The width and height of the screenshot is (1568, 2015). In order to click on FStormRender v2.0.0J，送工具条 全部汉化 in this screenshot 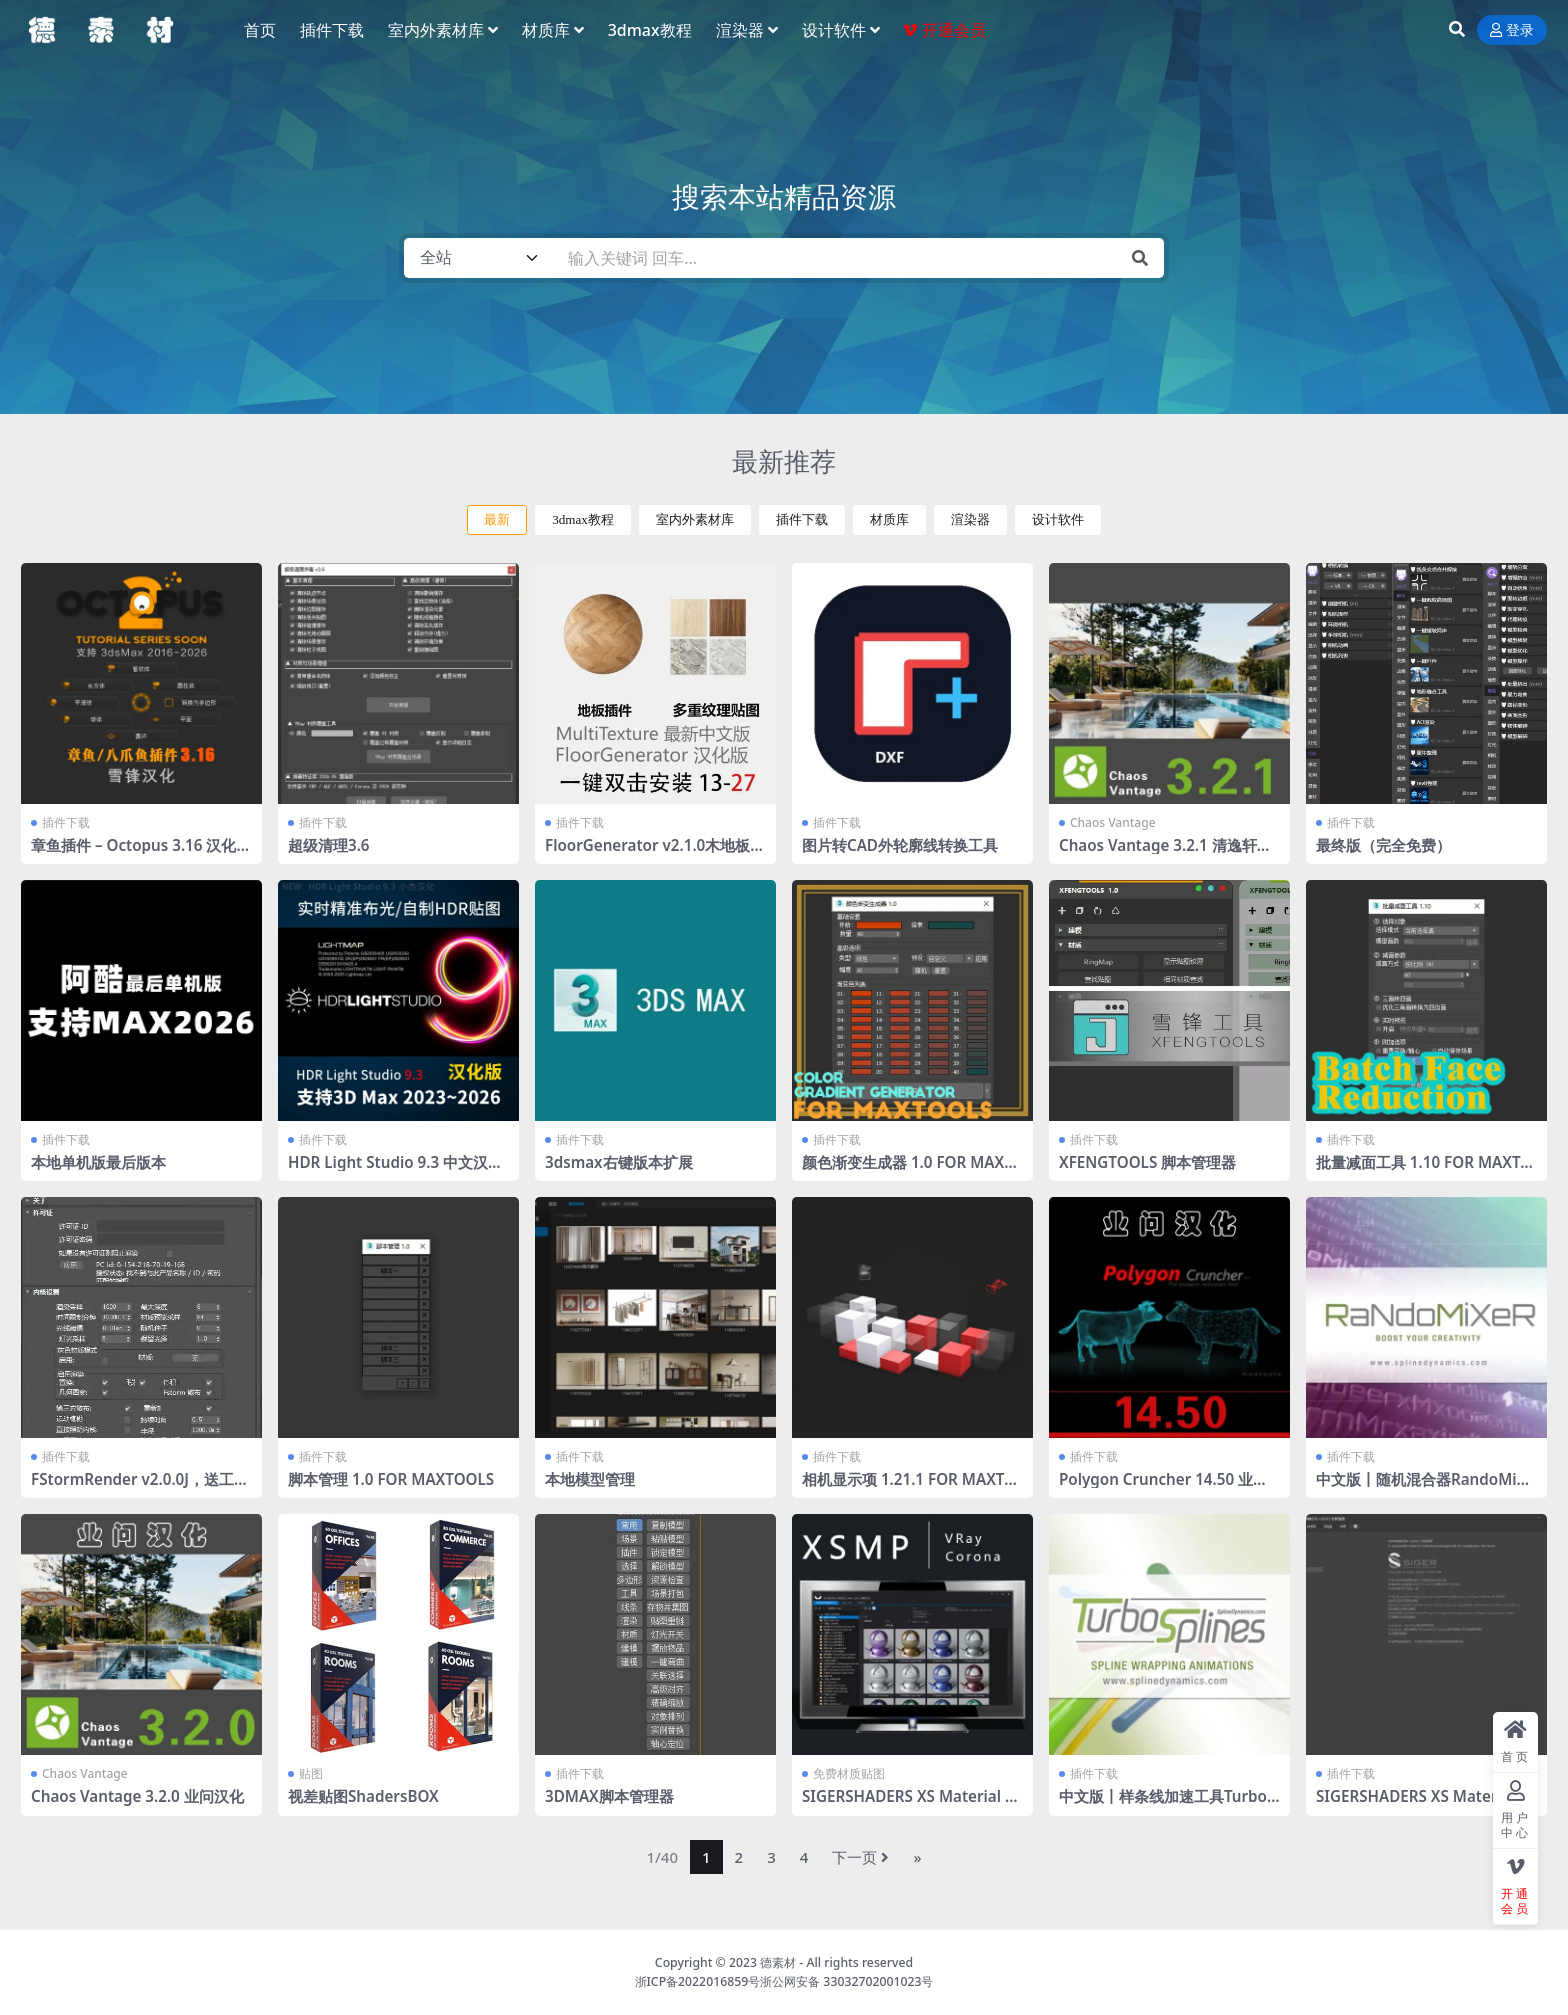, I will do `click(140, 1488)`.